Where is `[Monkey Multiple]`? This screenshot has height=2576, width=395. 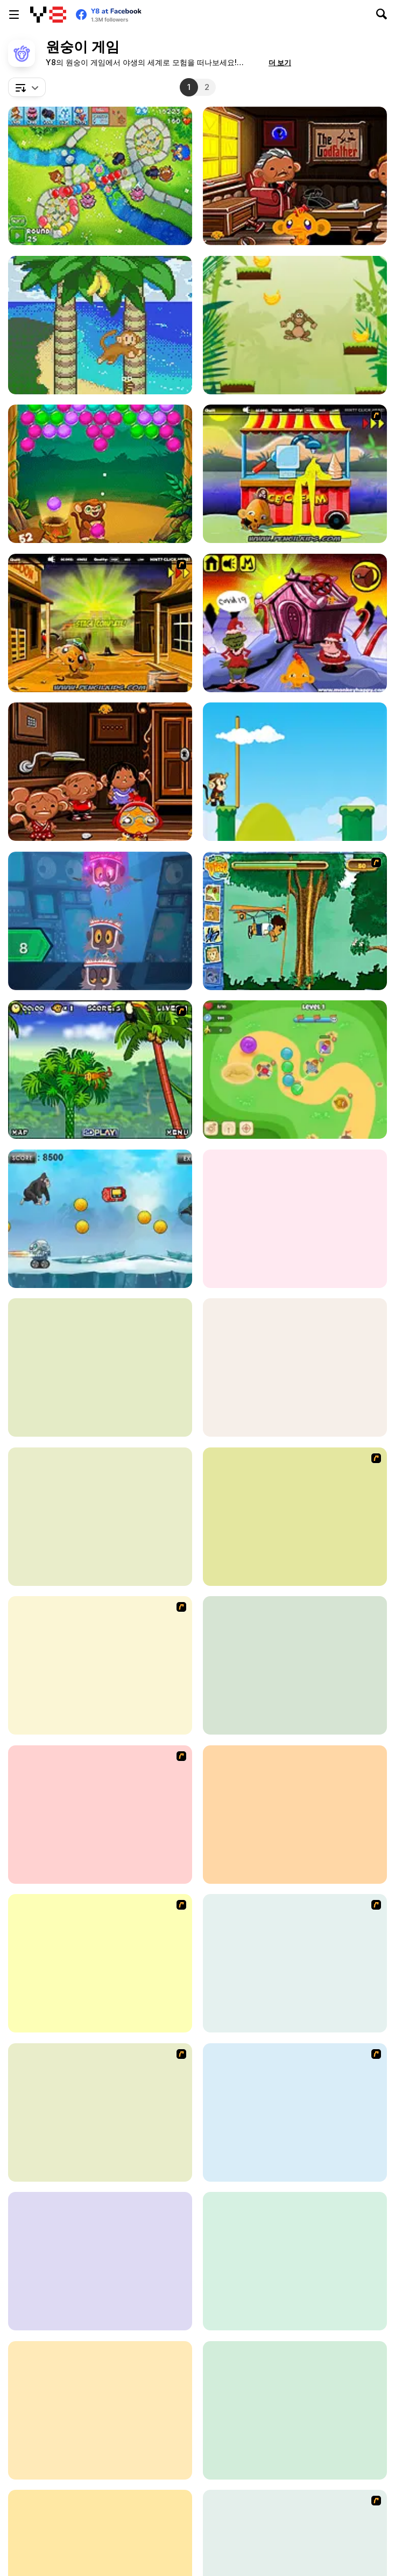 [Monkey Multiple] is located at coordinates (295, 2261).